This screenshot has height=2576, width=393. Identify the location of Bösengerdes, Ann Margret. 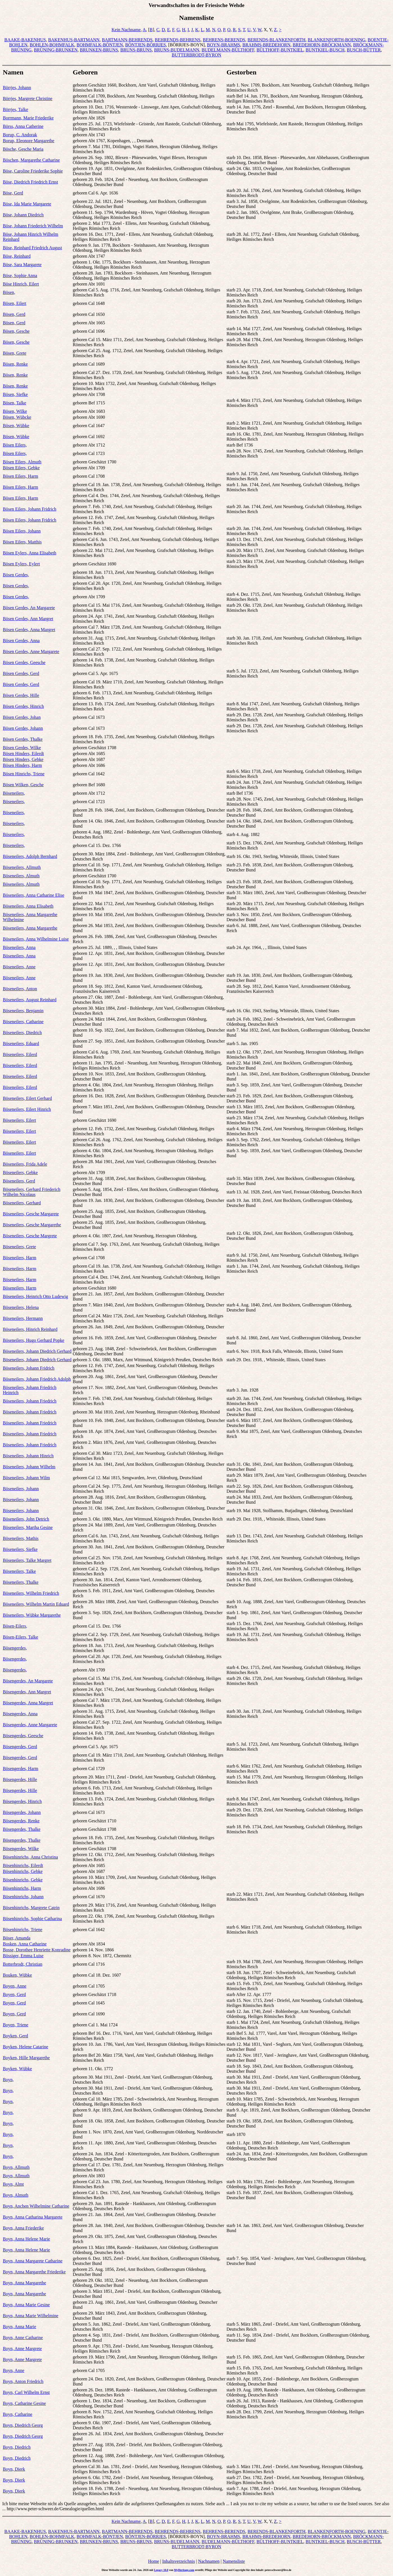
(27, 1691).